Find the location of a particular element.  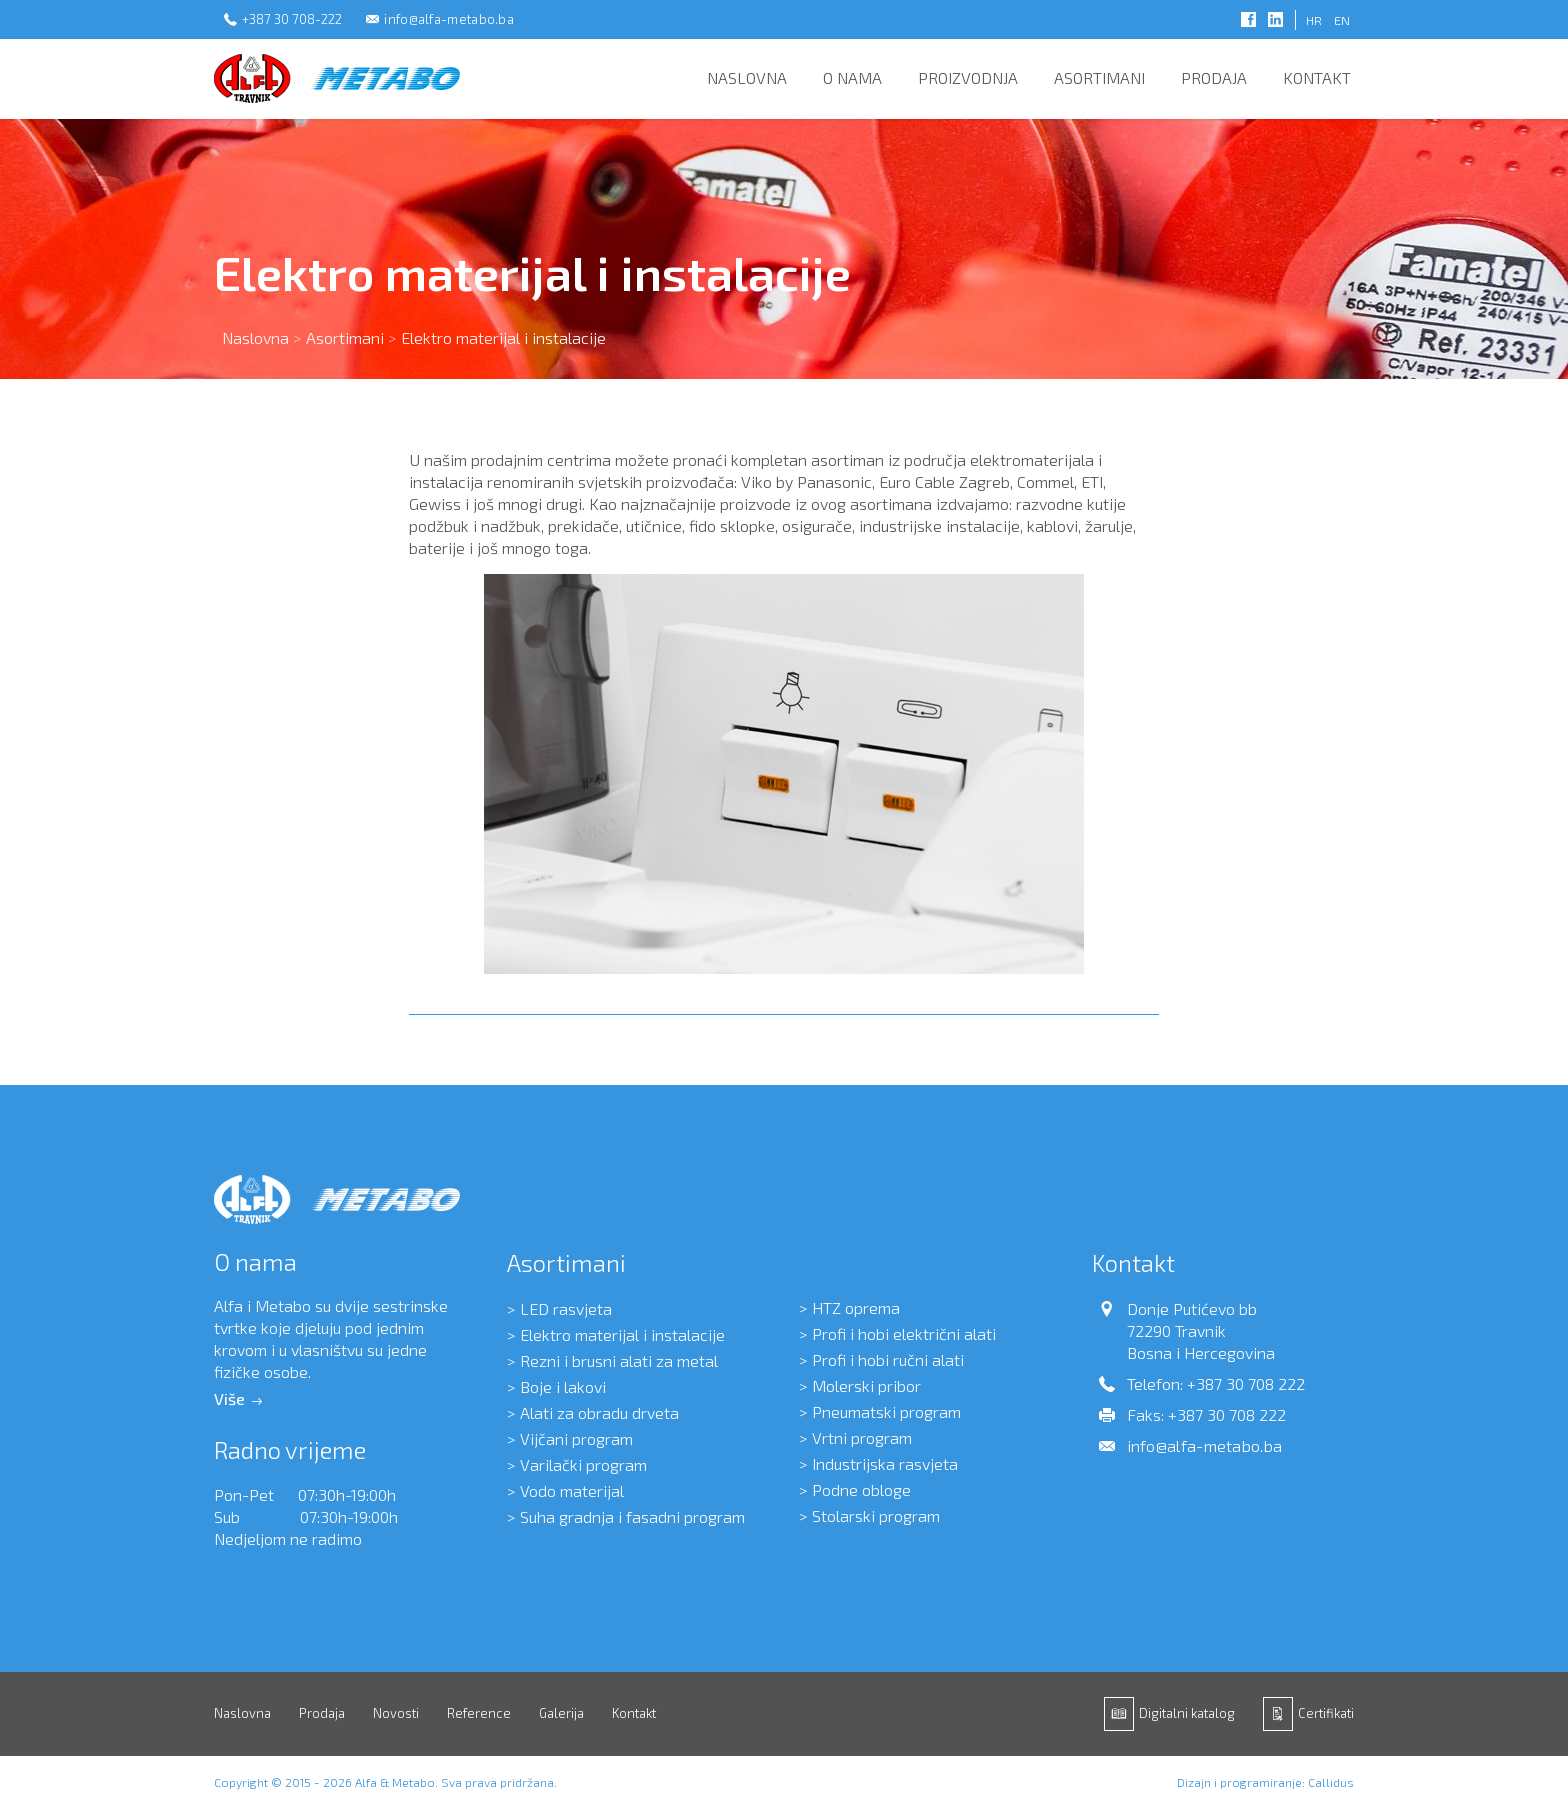

Alati za obradu drveta is located at coordinates (599, 1412).